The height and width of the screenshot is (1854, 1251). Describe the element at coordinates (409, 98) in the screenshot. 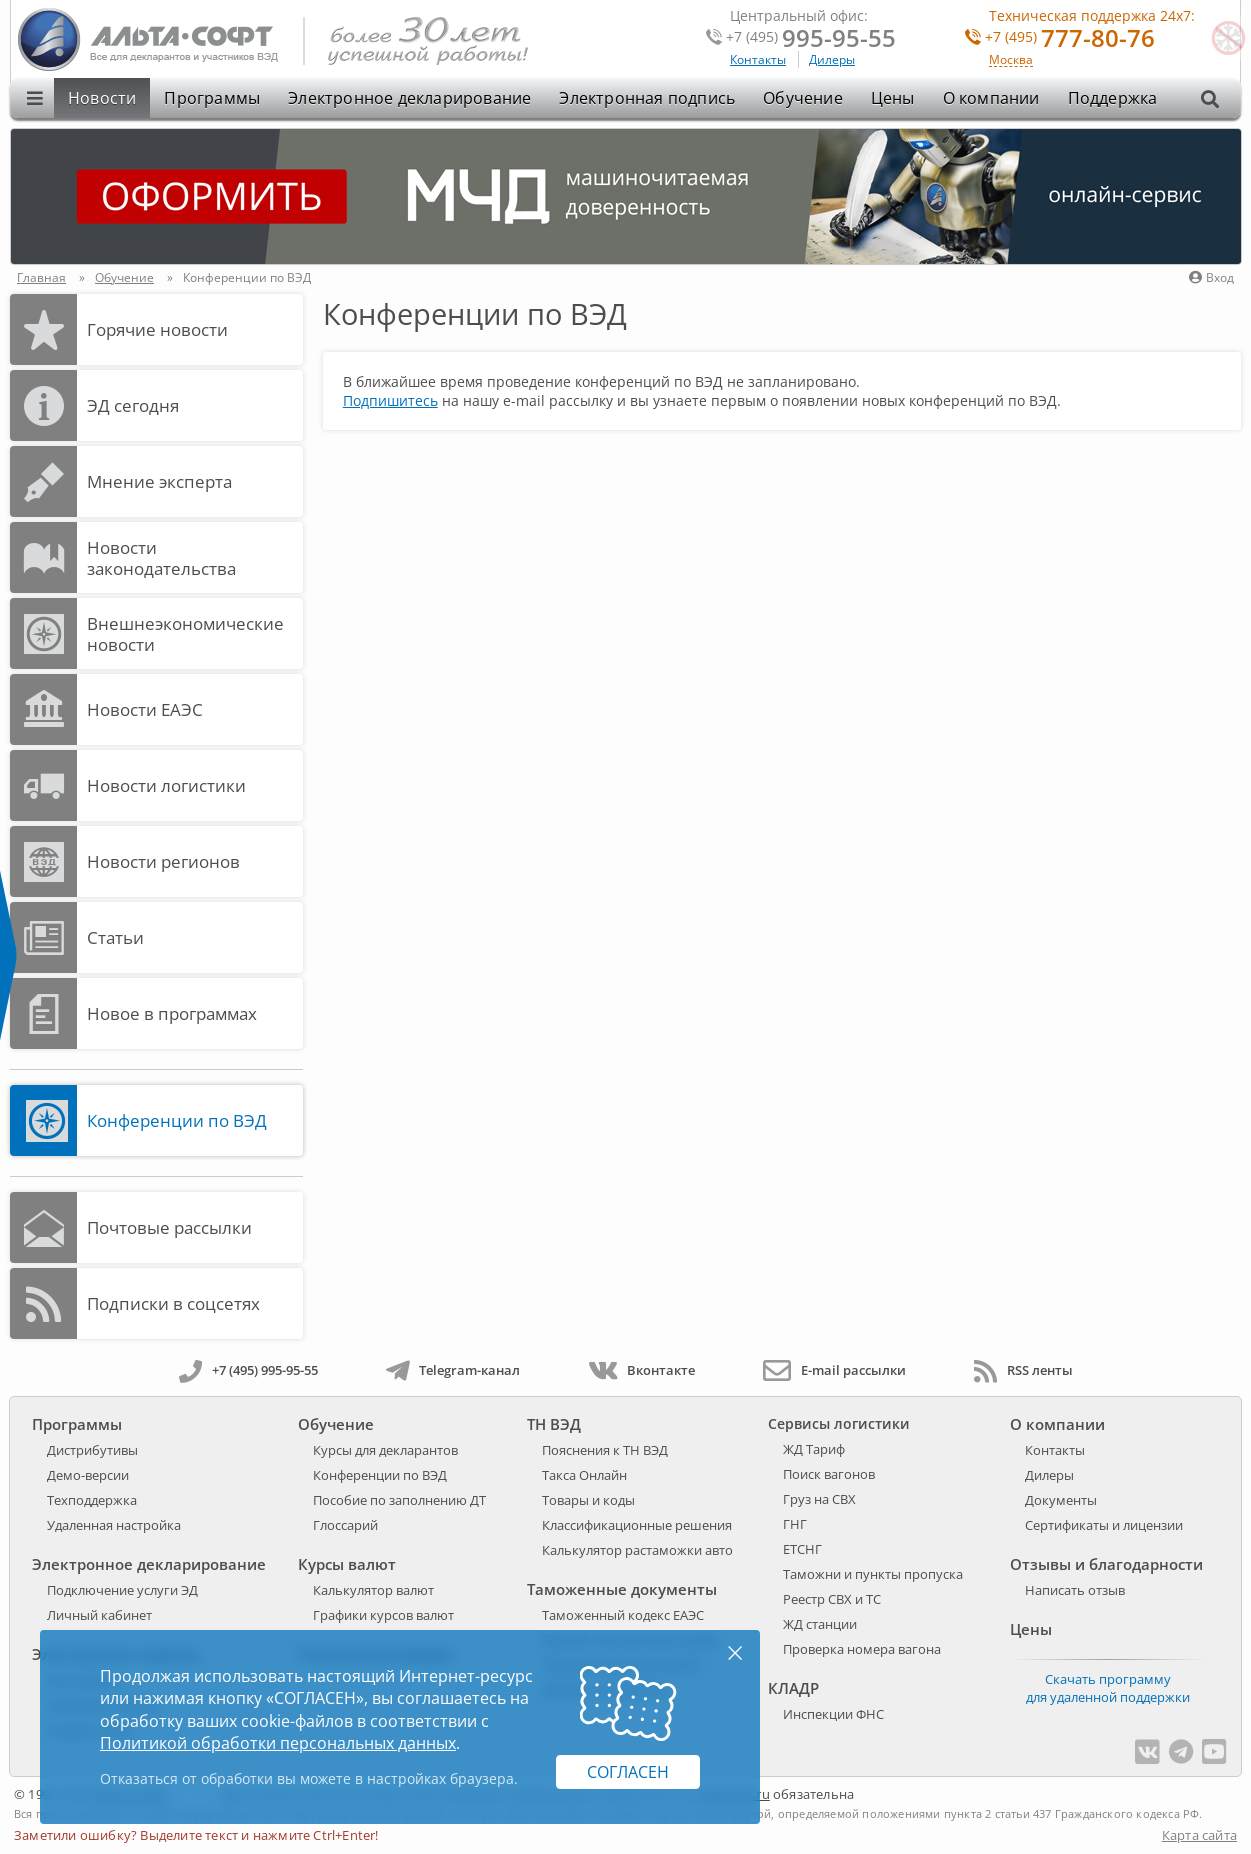

I see `Электронное декларирование` at that location.